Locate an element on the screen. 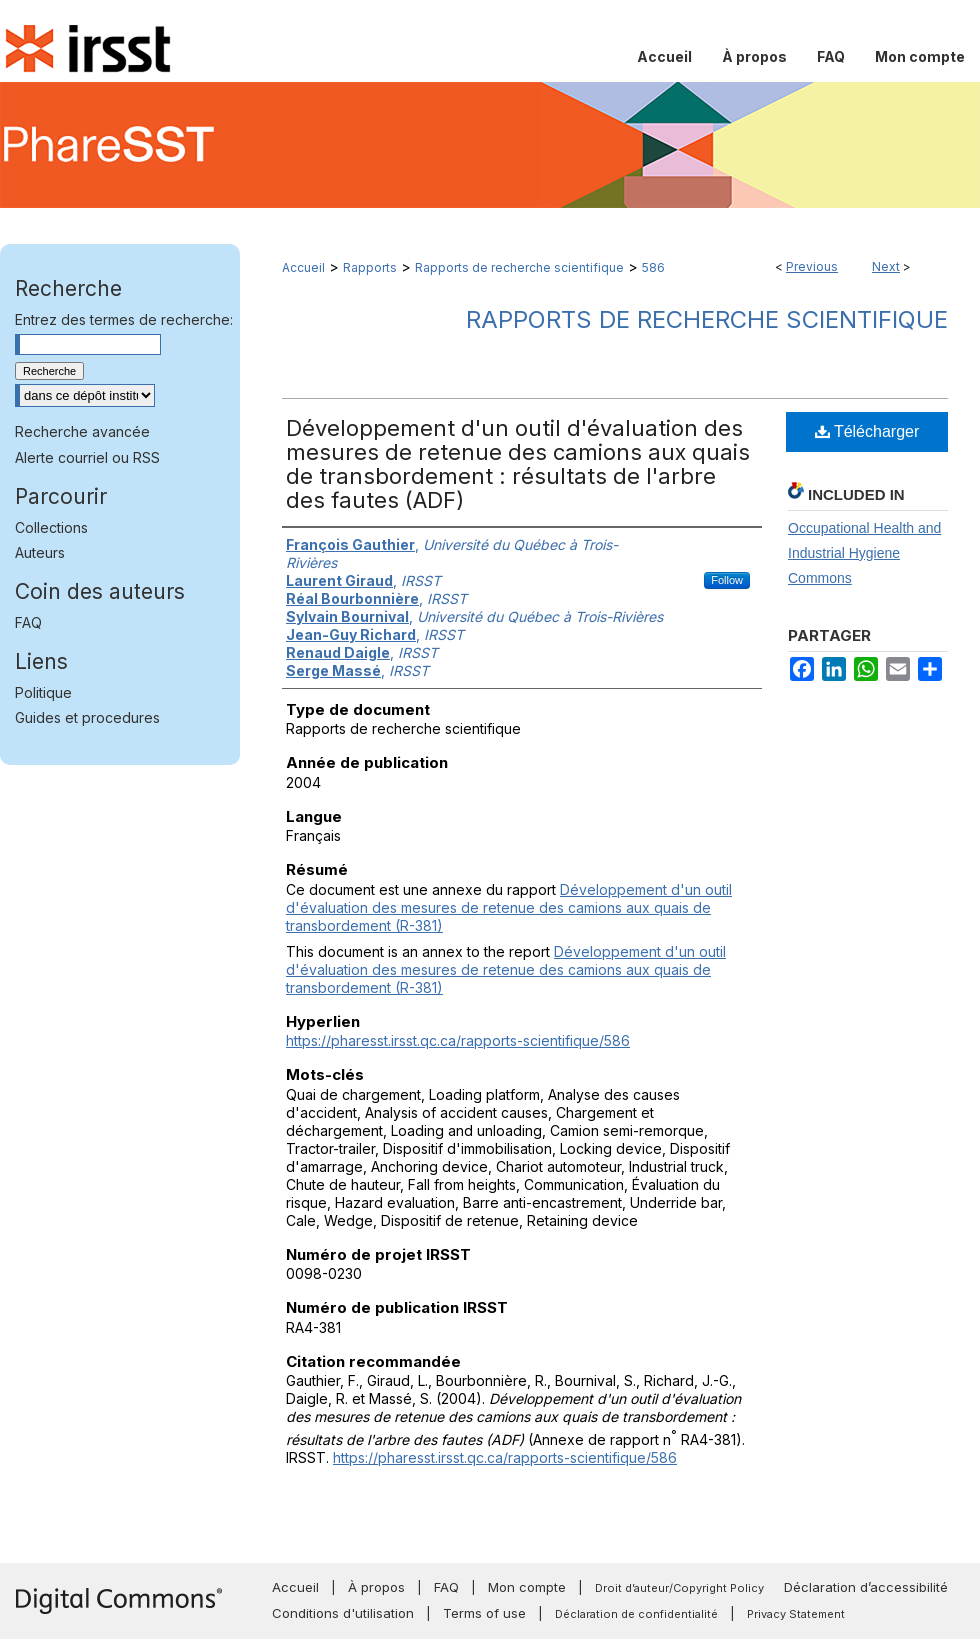 Image resolution: width=980 pixels, height=1639 pixels. Déclaration de confidentialité is located at coordinates (636, 1614).